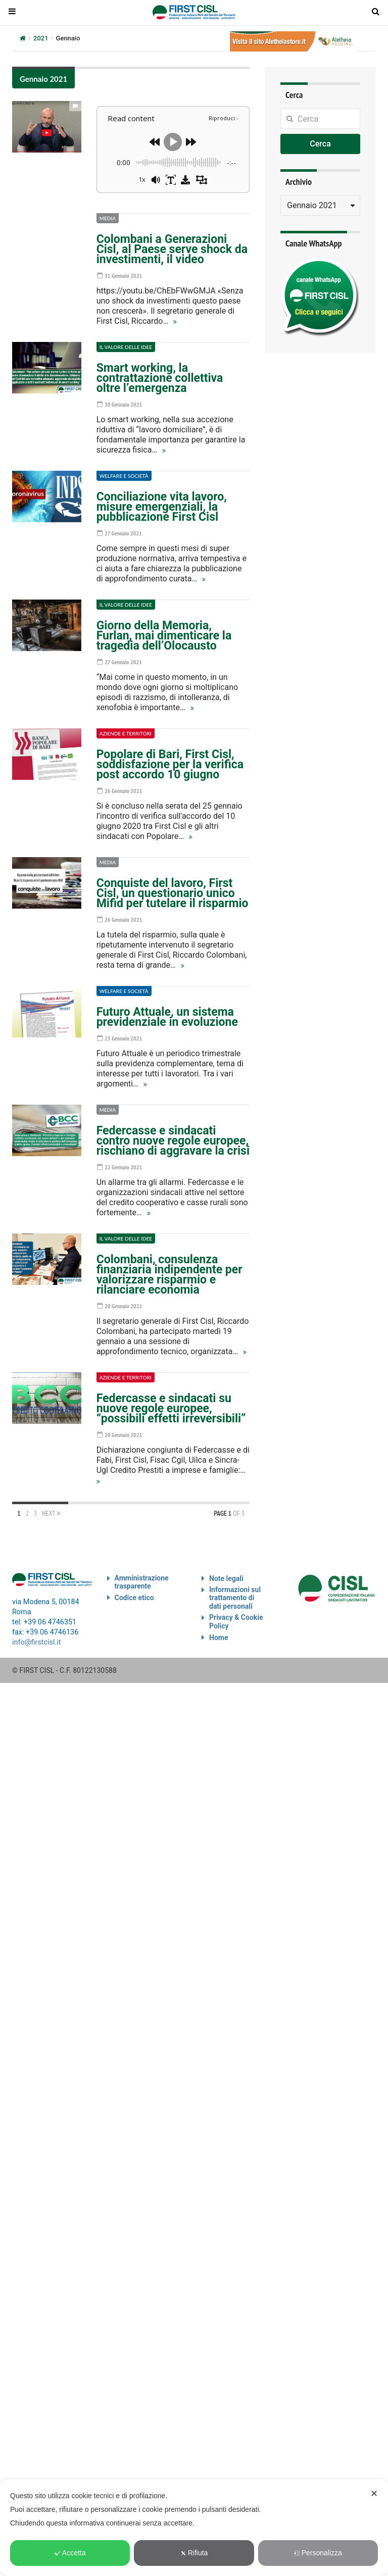  What do you see at coordinates (172, 249) in the screenshot?
I see `Colombani a Generazioni Cisl, al Paese serve shock da investimenti, il video` at bounding box center [172, 249].